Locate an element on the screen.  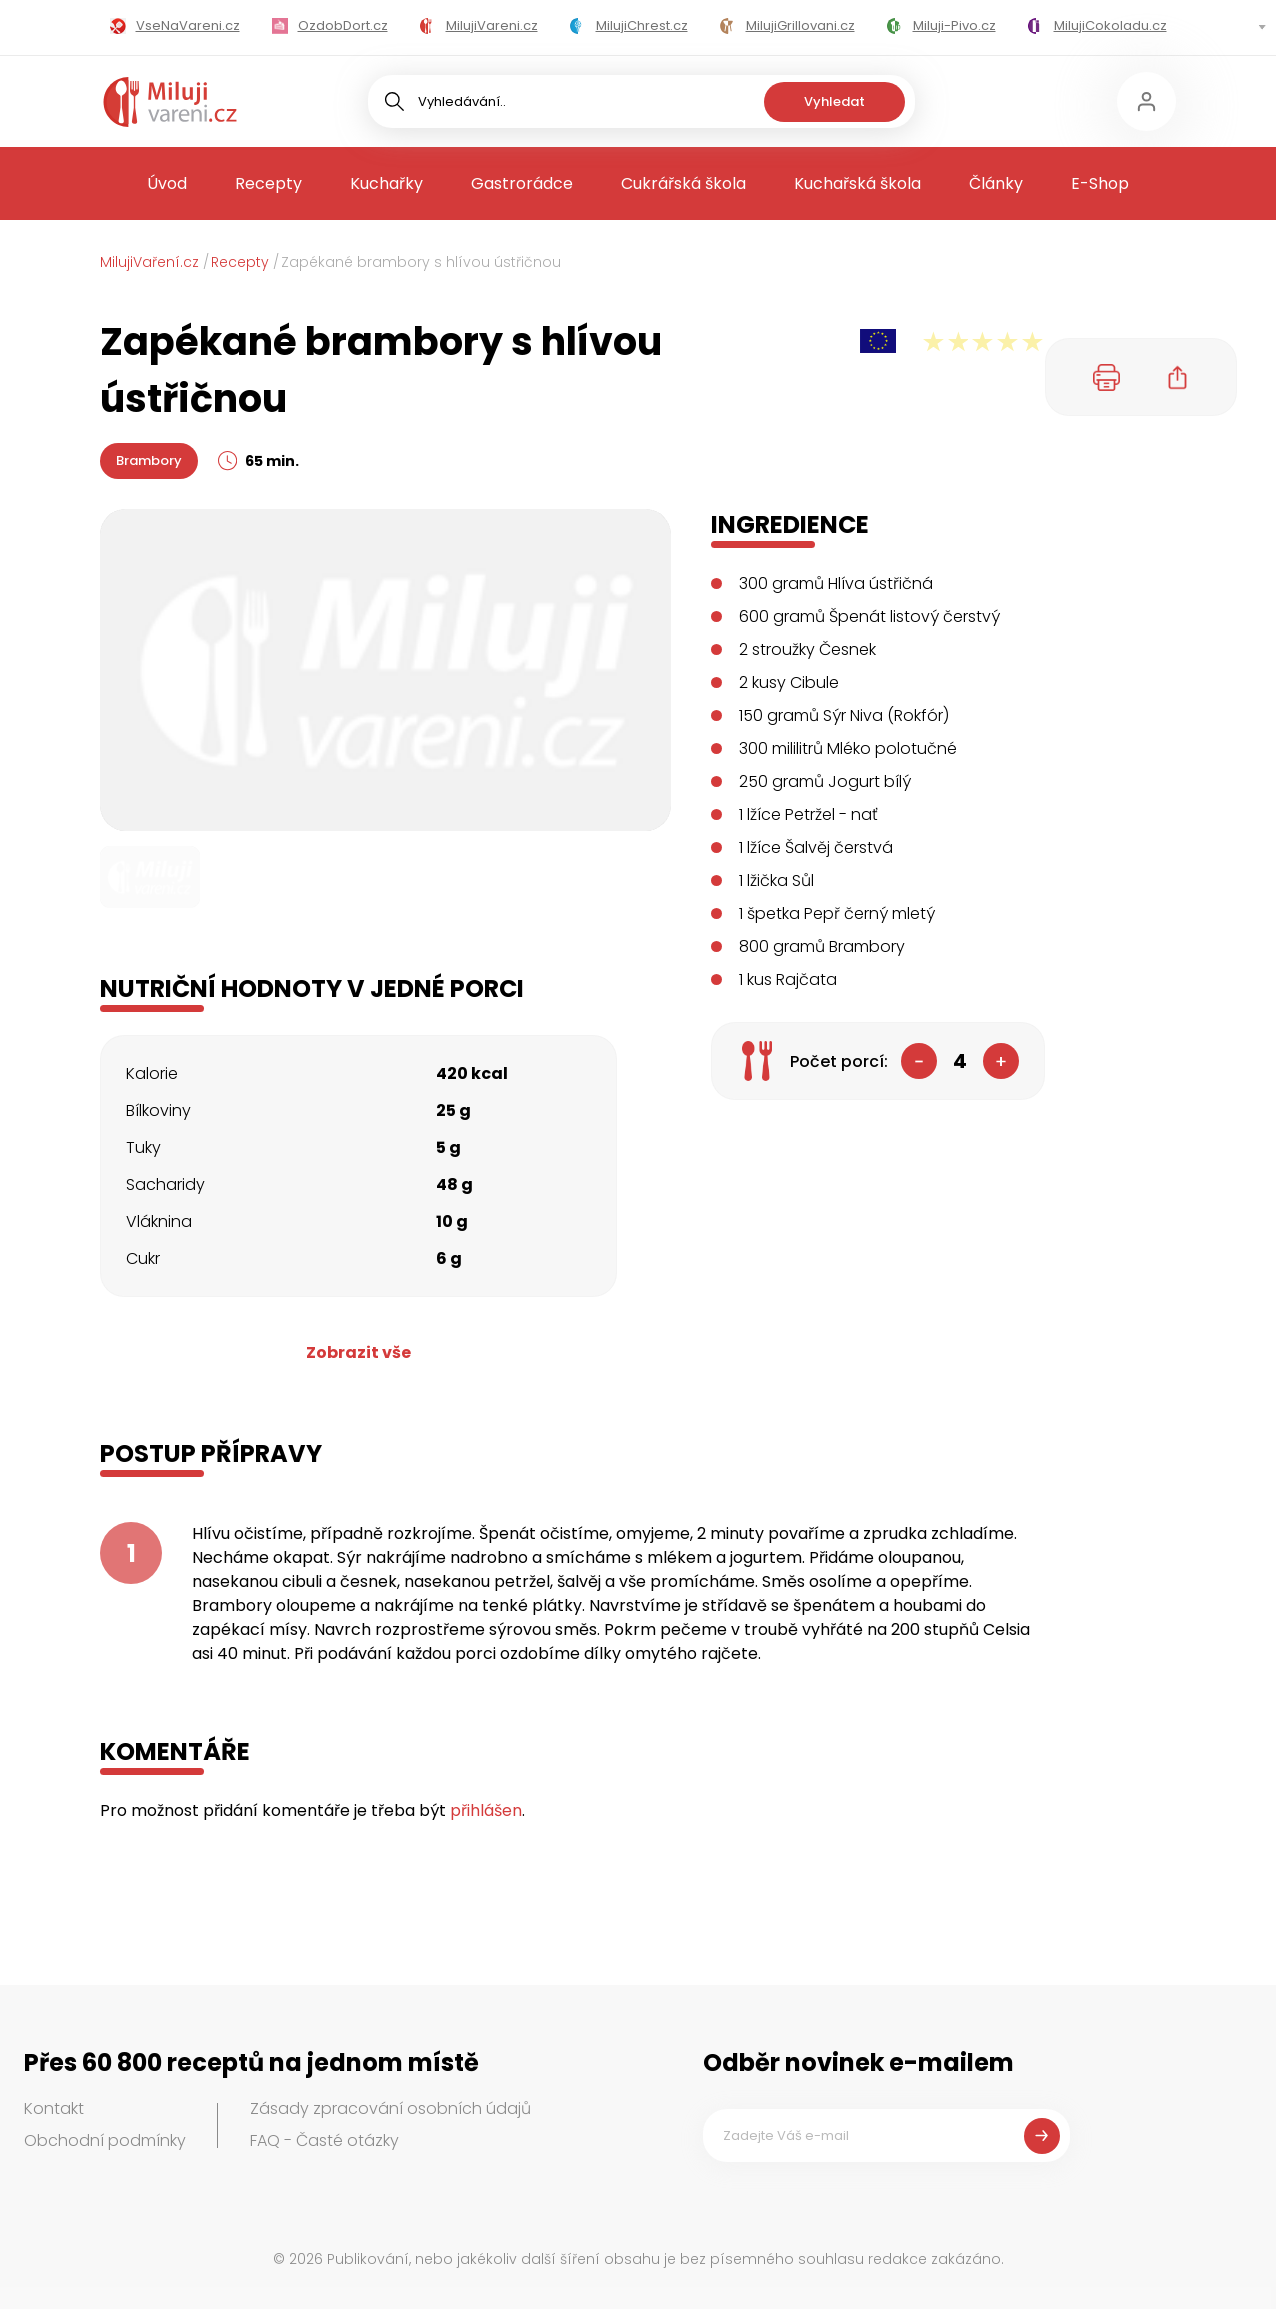
Kontakt is located at coordinates (54, 2108).